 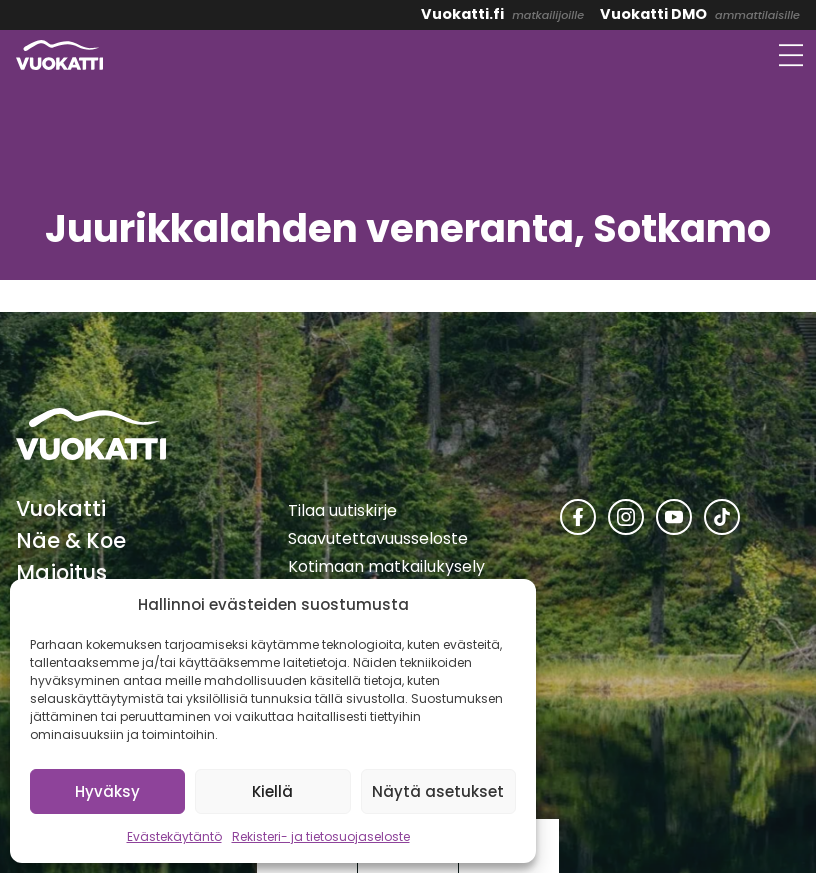 I want to click on Vuokatti.fi, so click(x=462, y=14).